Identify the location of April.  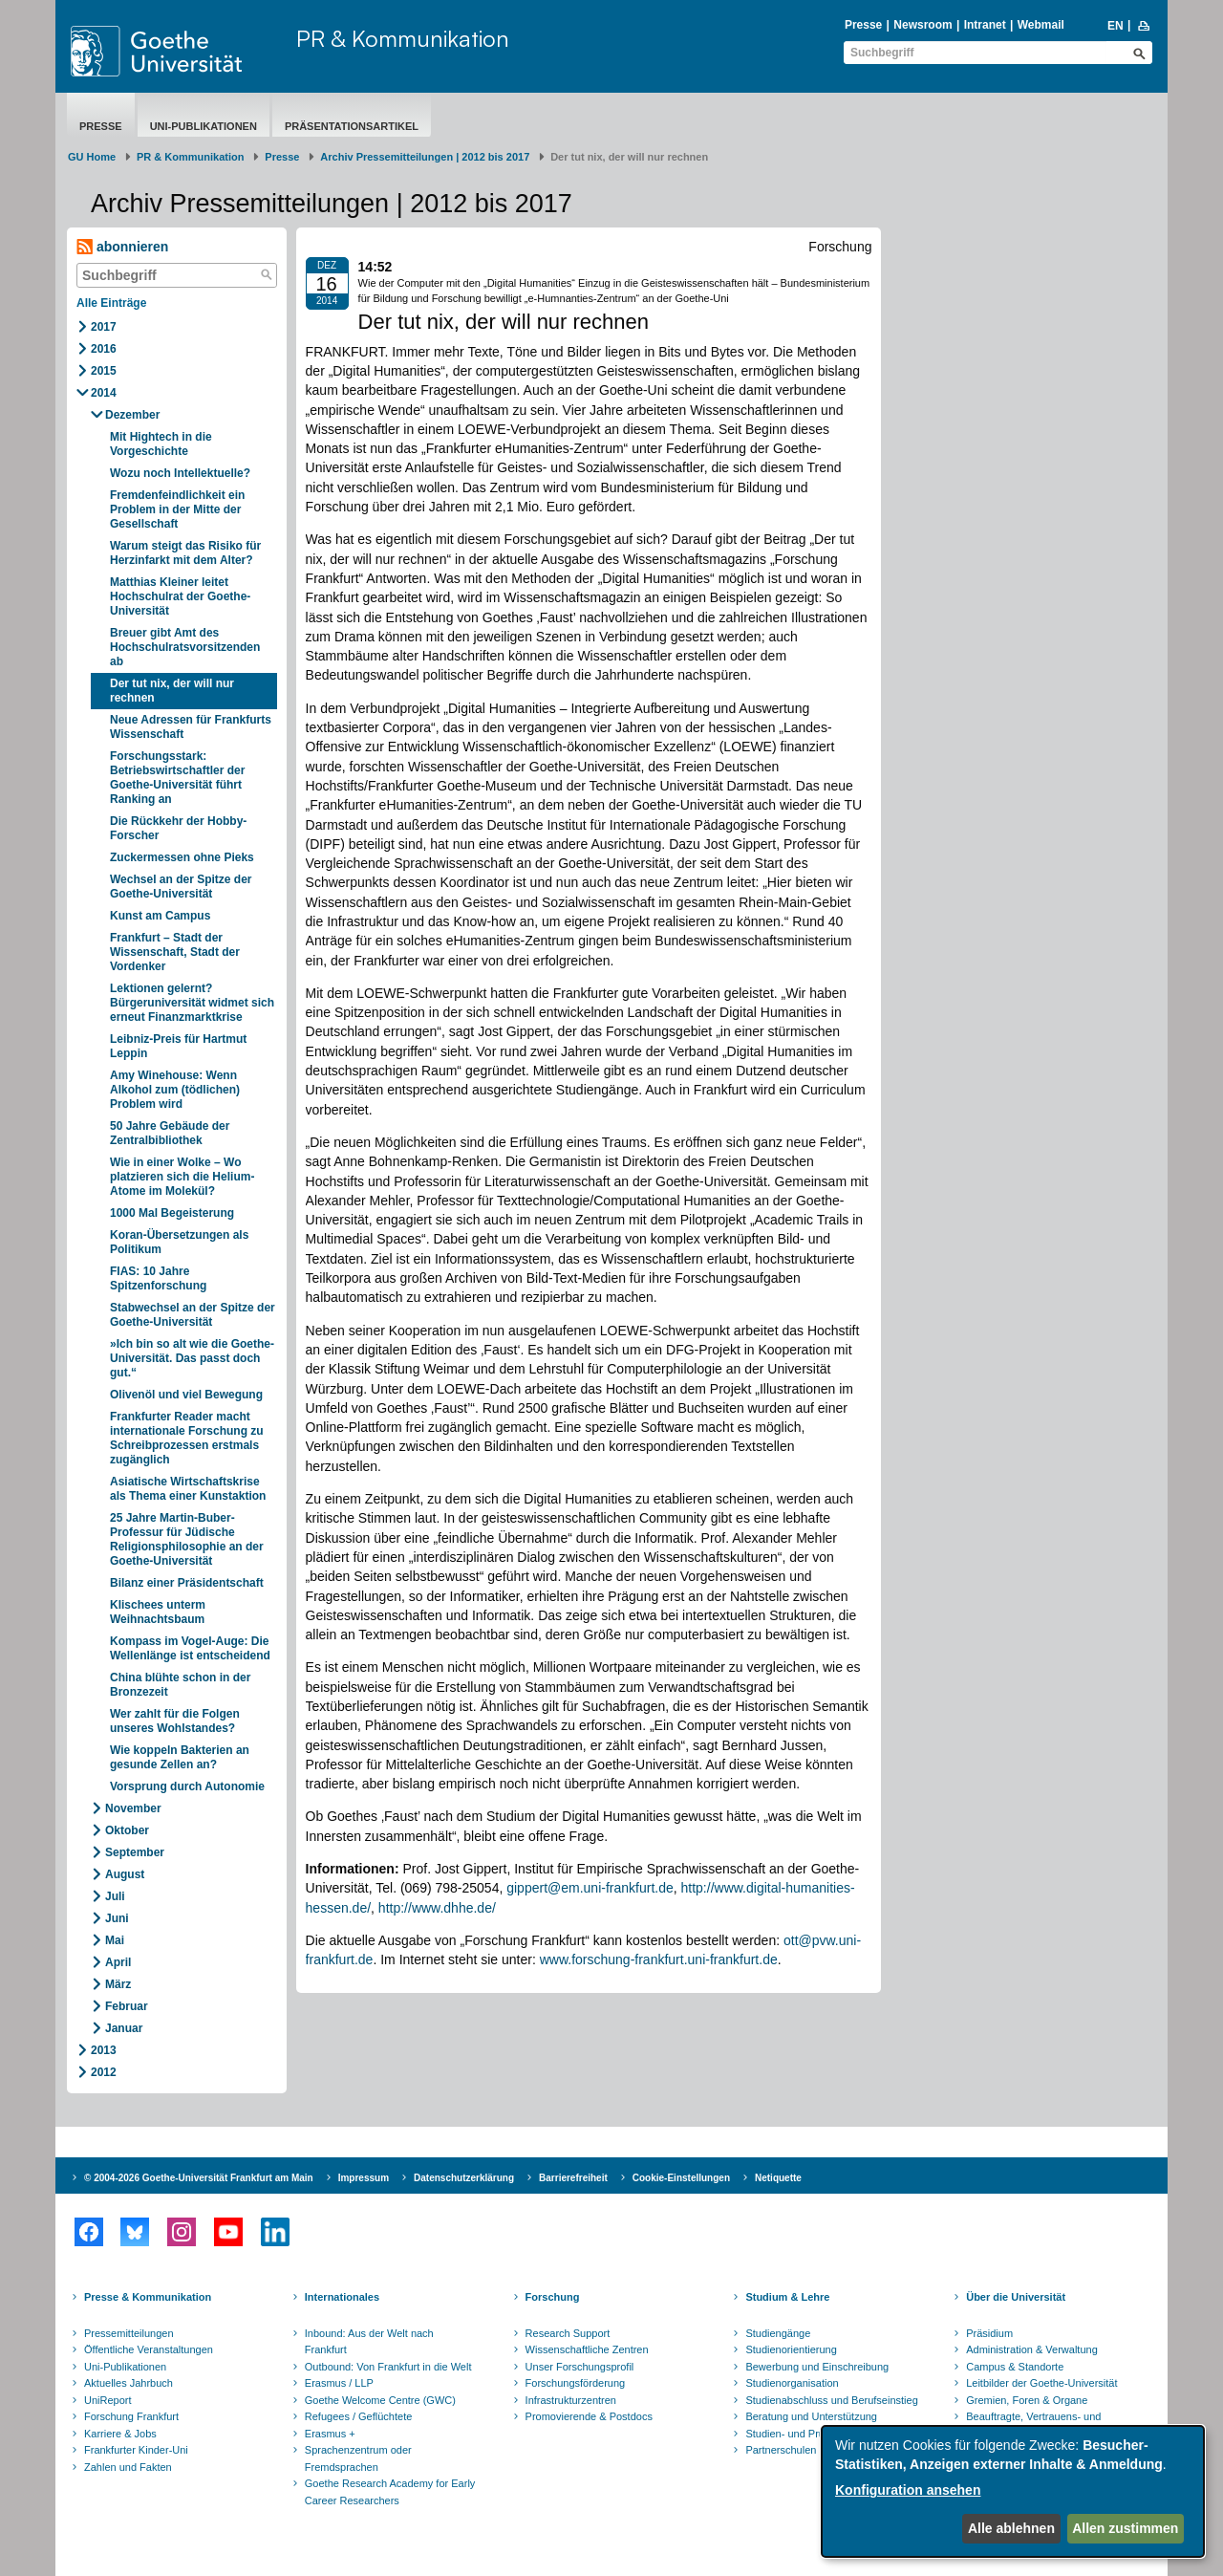
(118, 1962).